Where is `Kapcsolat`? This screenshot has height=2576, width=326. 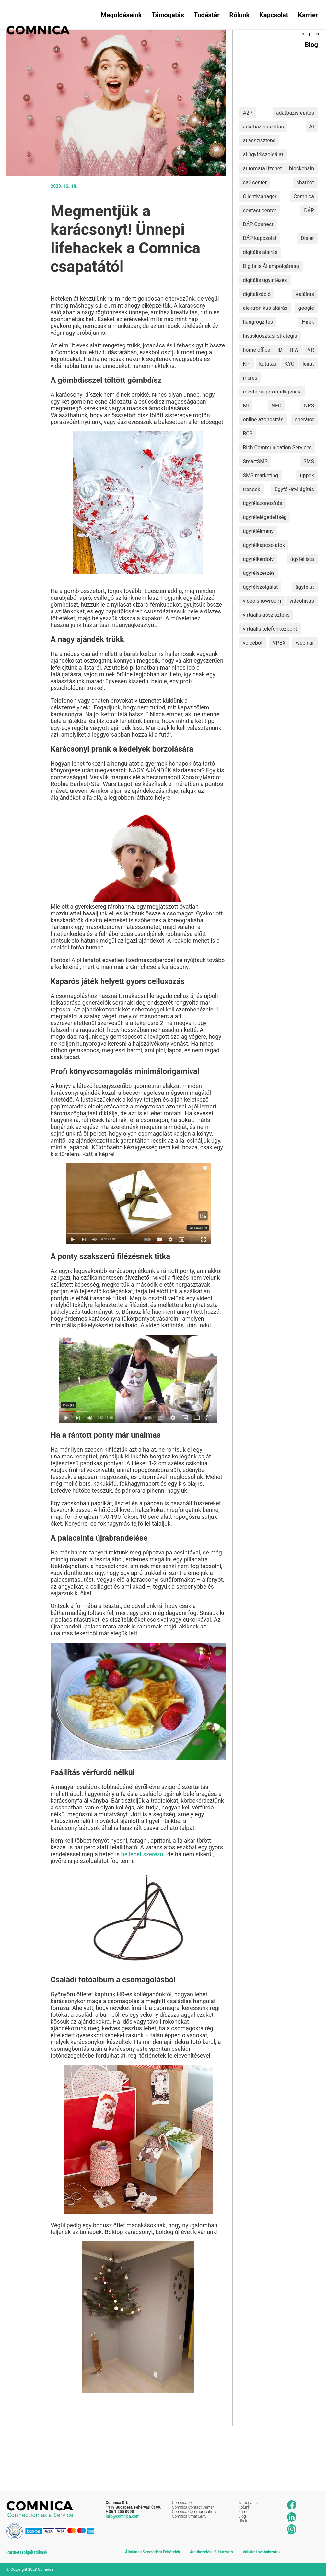
Kapcsolat is located at coordinates (273, 15).